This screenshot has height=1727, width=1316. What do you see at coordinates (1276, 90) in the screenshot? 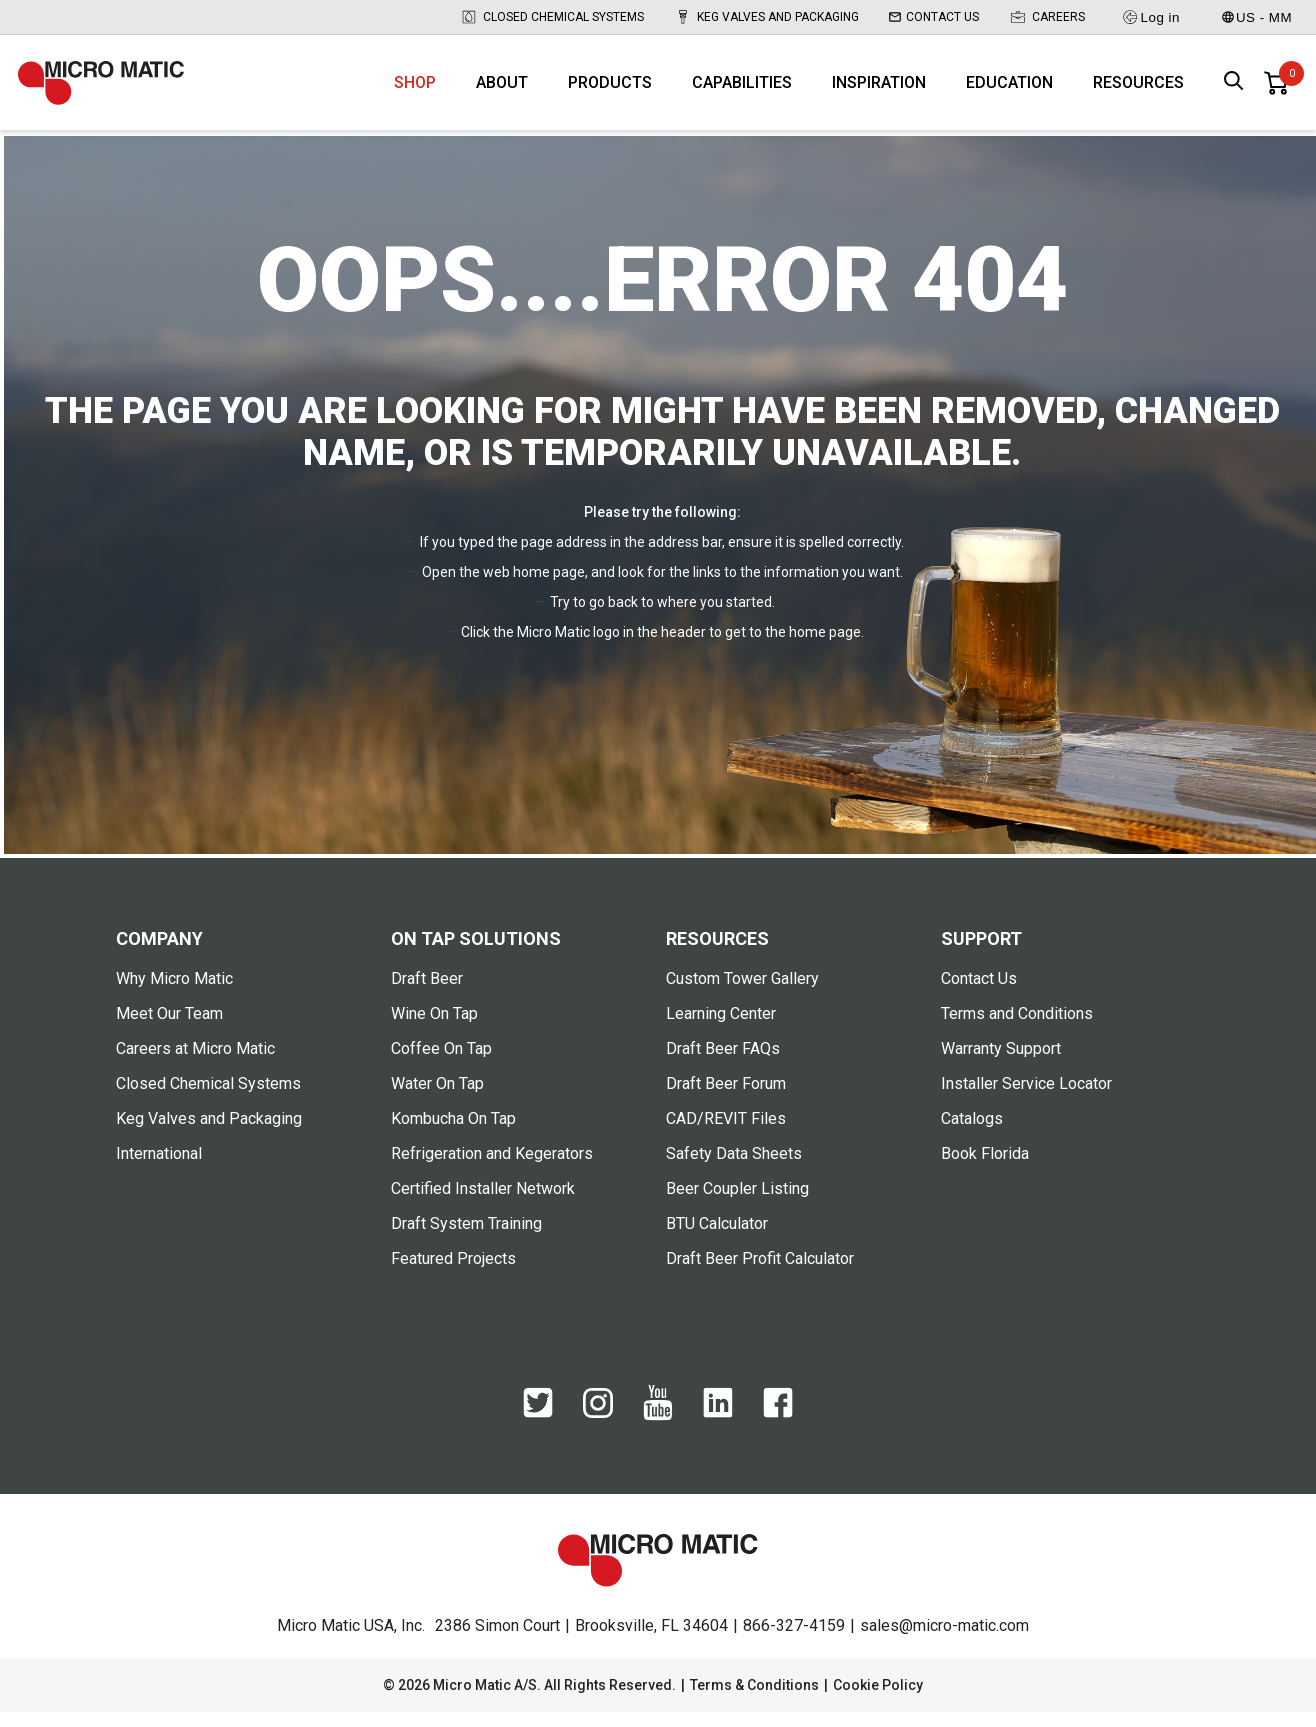
I see `[0 items in basket]` at bounding box center [1276, 90].